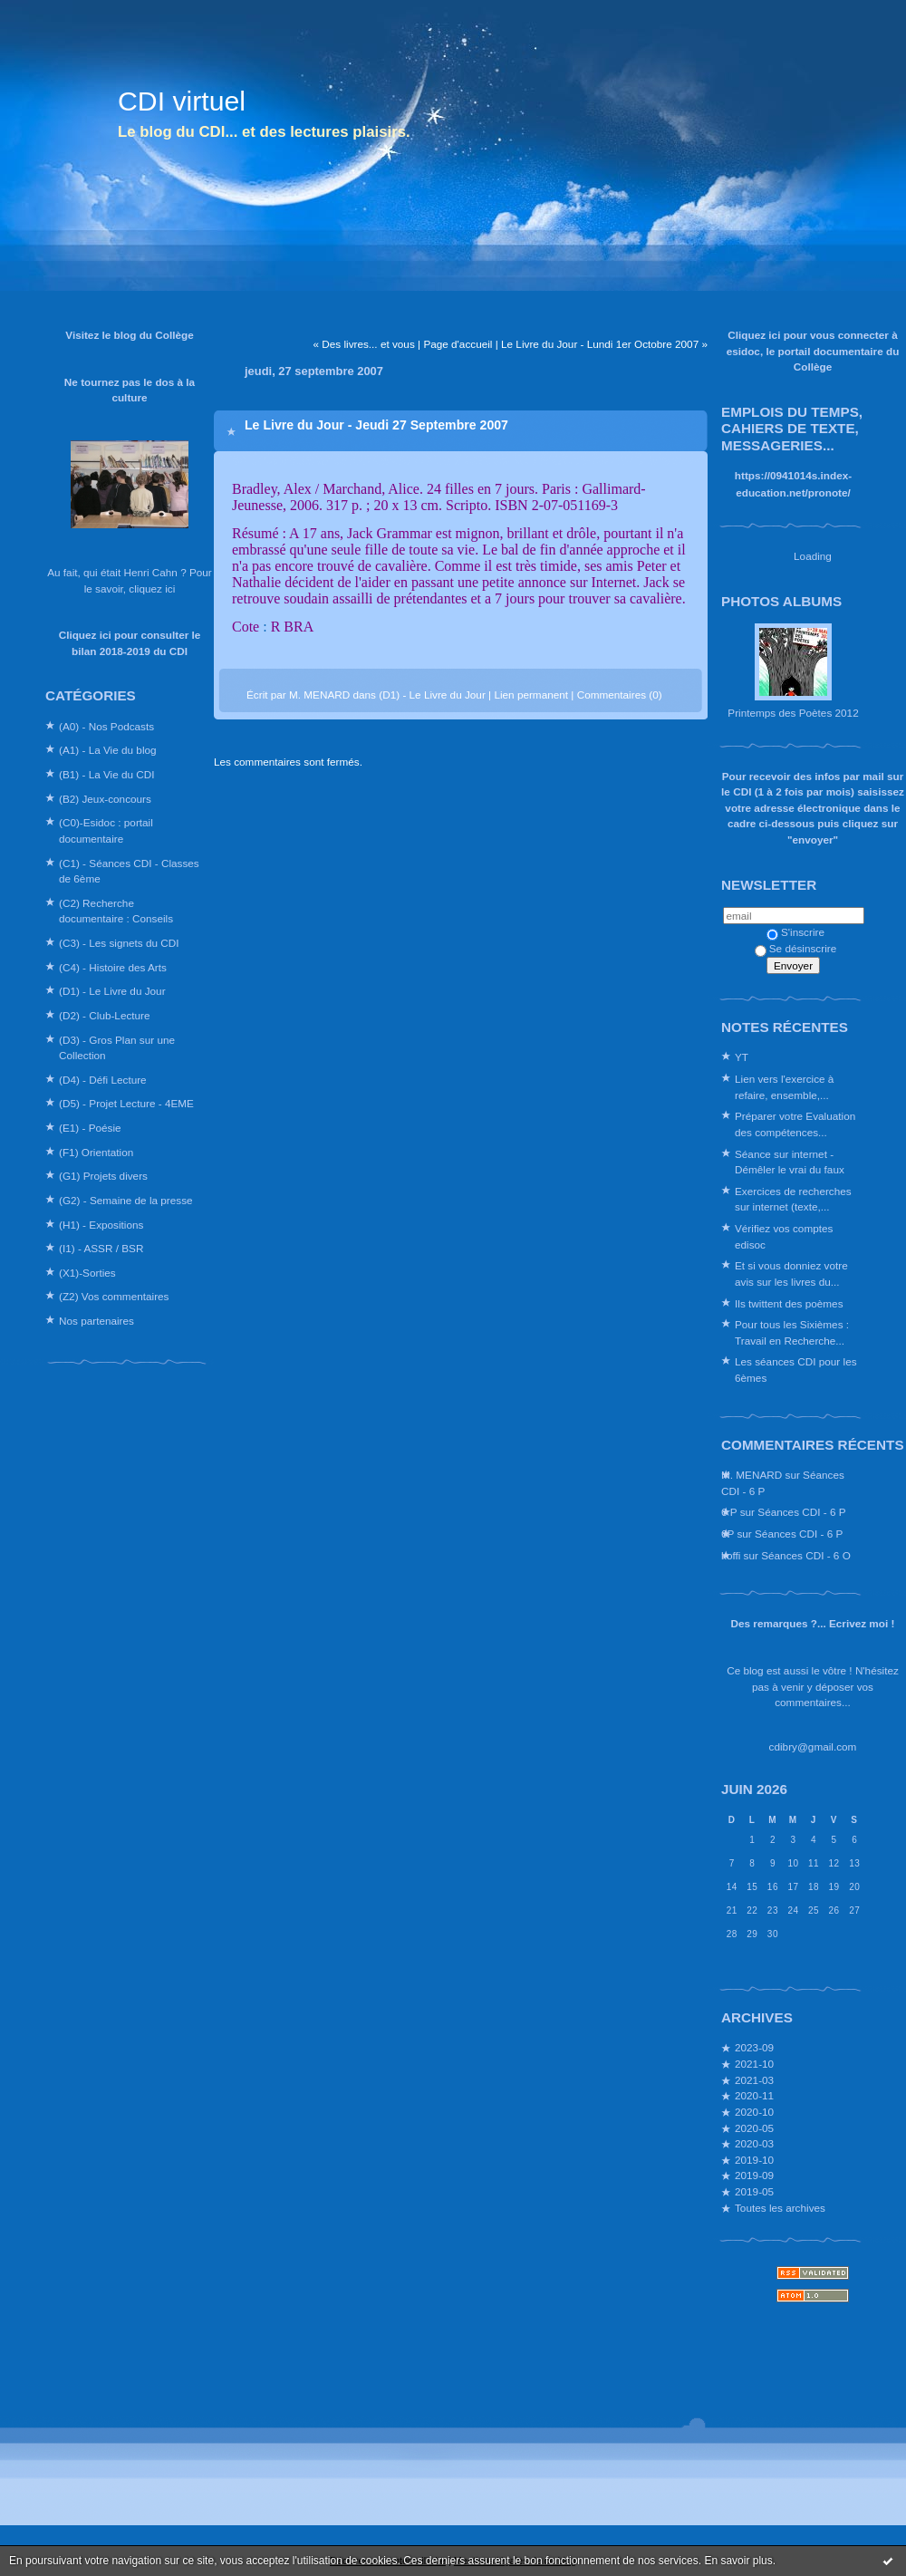 The height and width of the screenshot is (2576, 906). What do you see at coordinates (113, 967) in the screenshot?
I see `(C4) - Histoire des Arts` at bounding box center [113, 967].